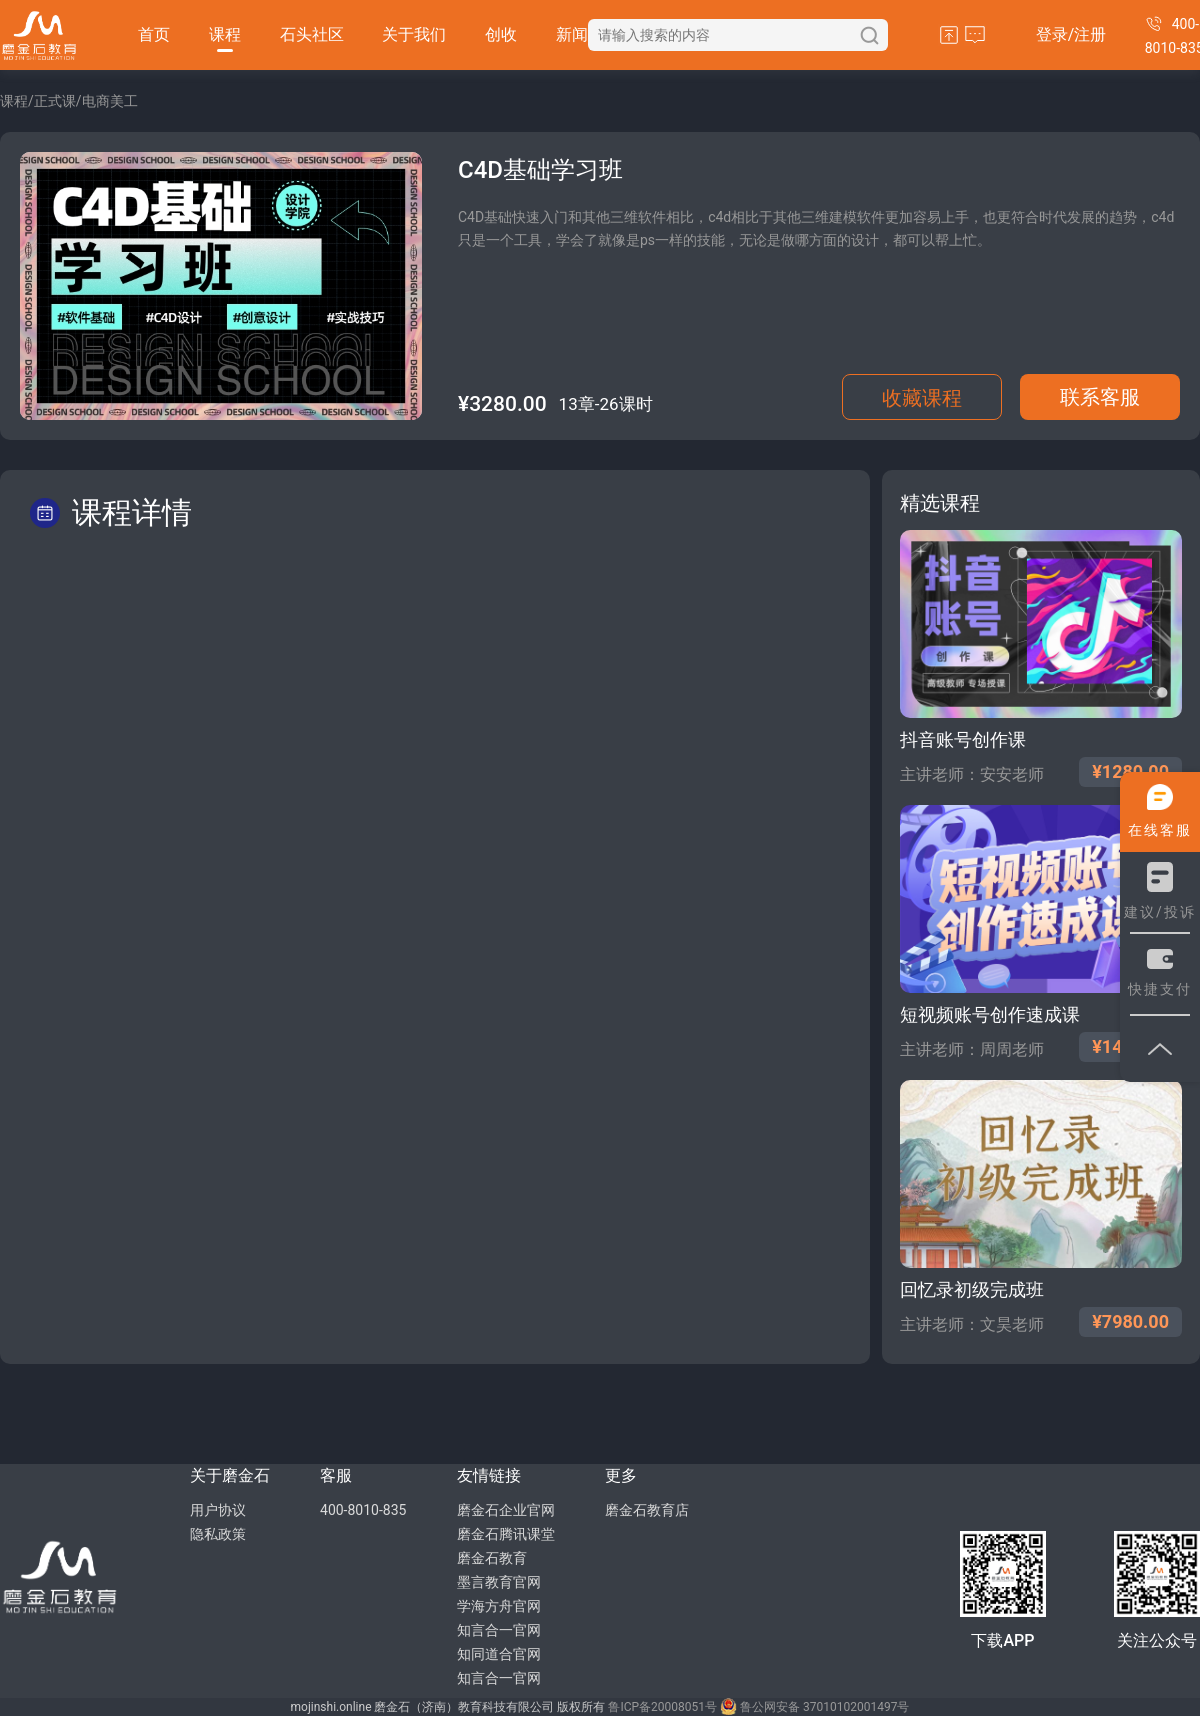 The width and height of the screenshot is (1200, 1716). I want to click on 磨金石企业官网, so click(506, 1510).